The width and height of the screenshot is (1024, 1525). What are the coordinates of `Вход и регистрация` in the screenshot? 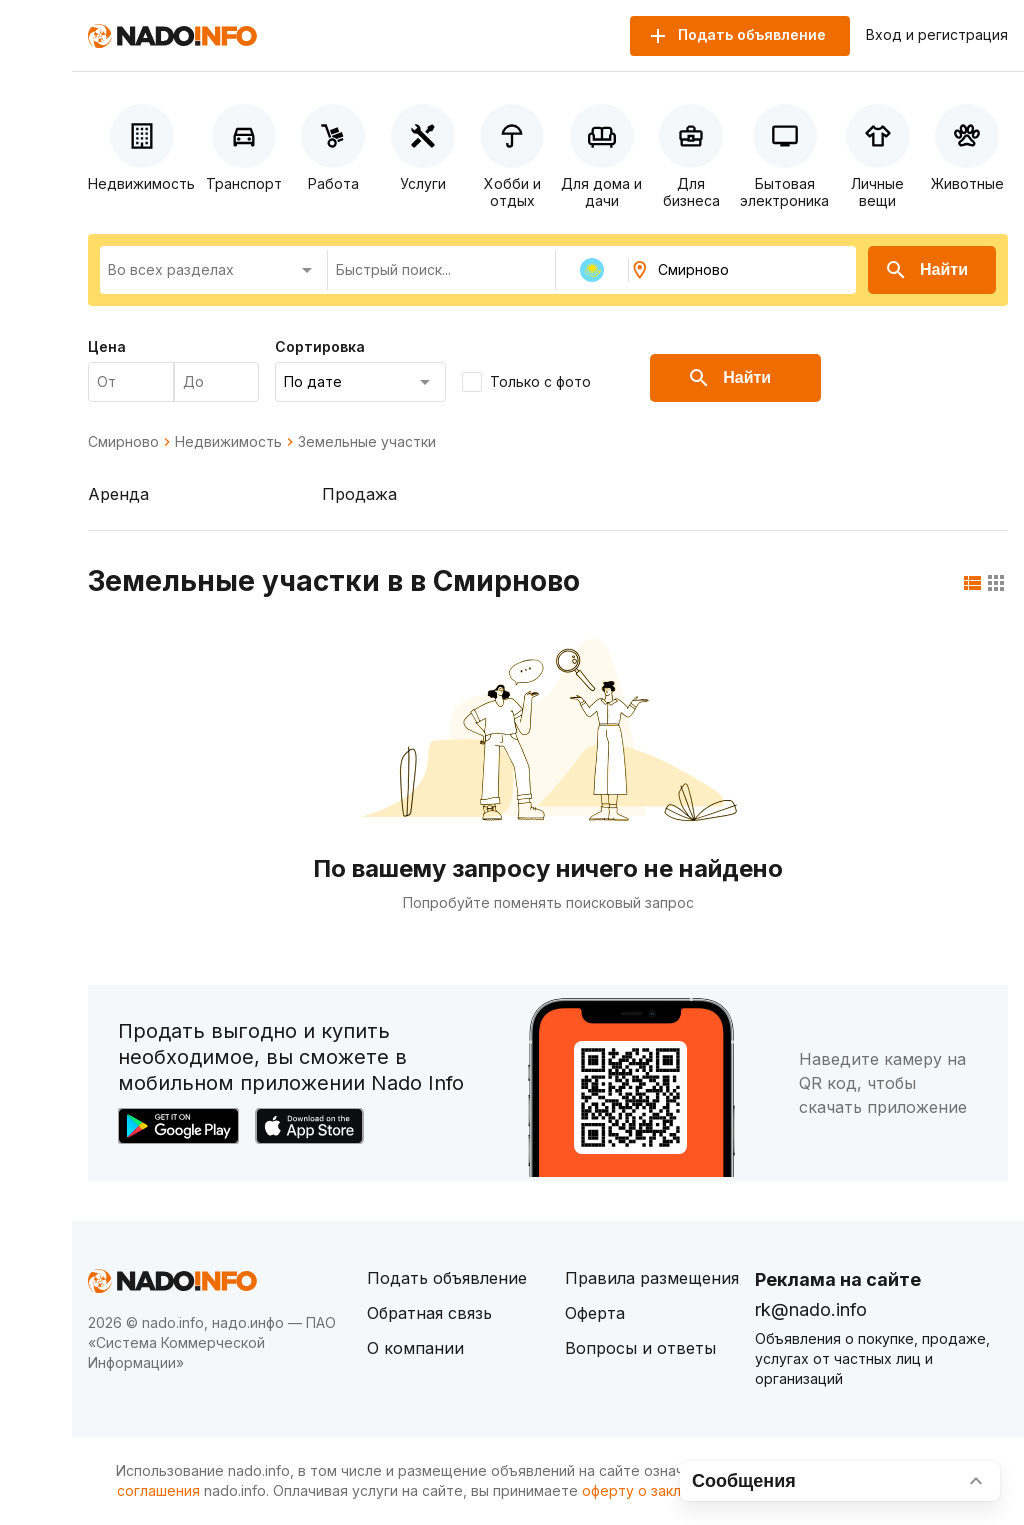 It's located at (937, 35).